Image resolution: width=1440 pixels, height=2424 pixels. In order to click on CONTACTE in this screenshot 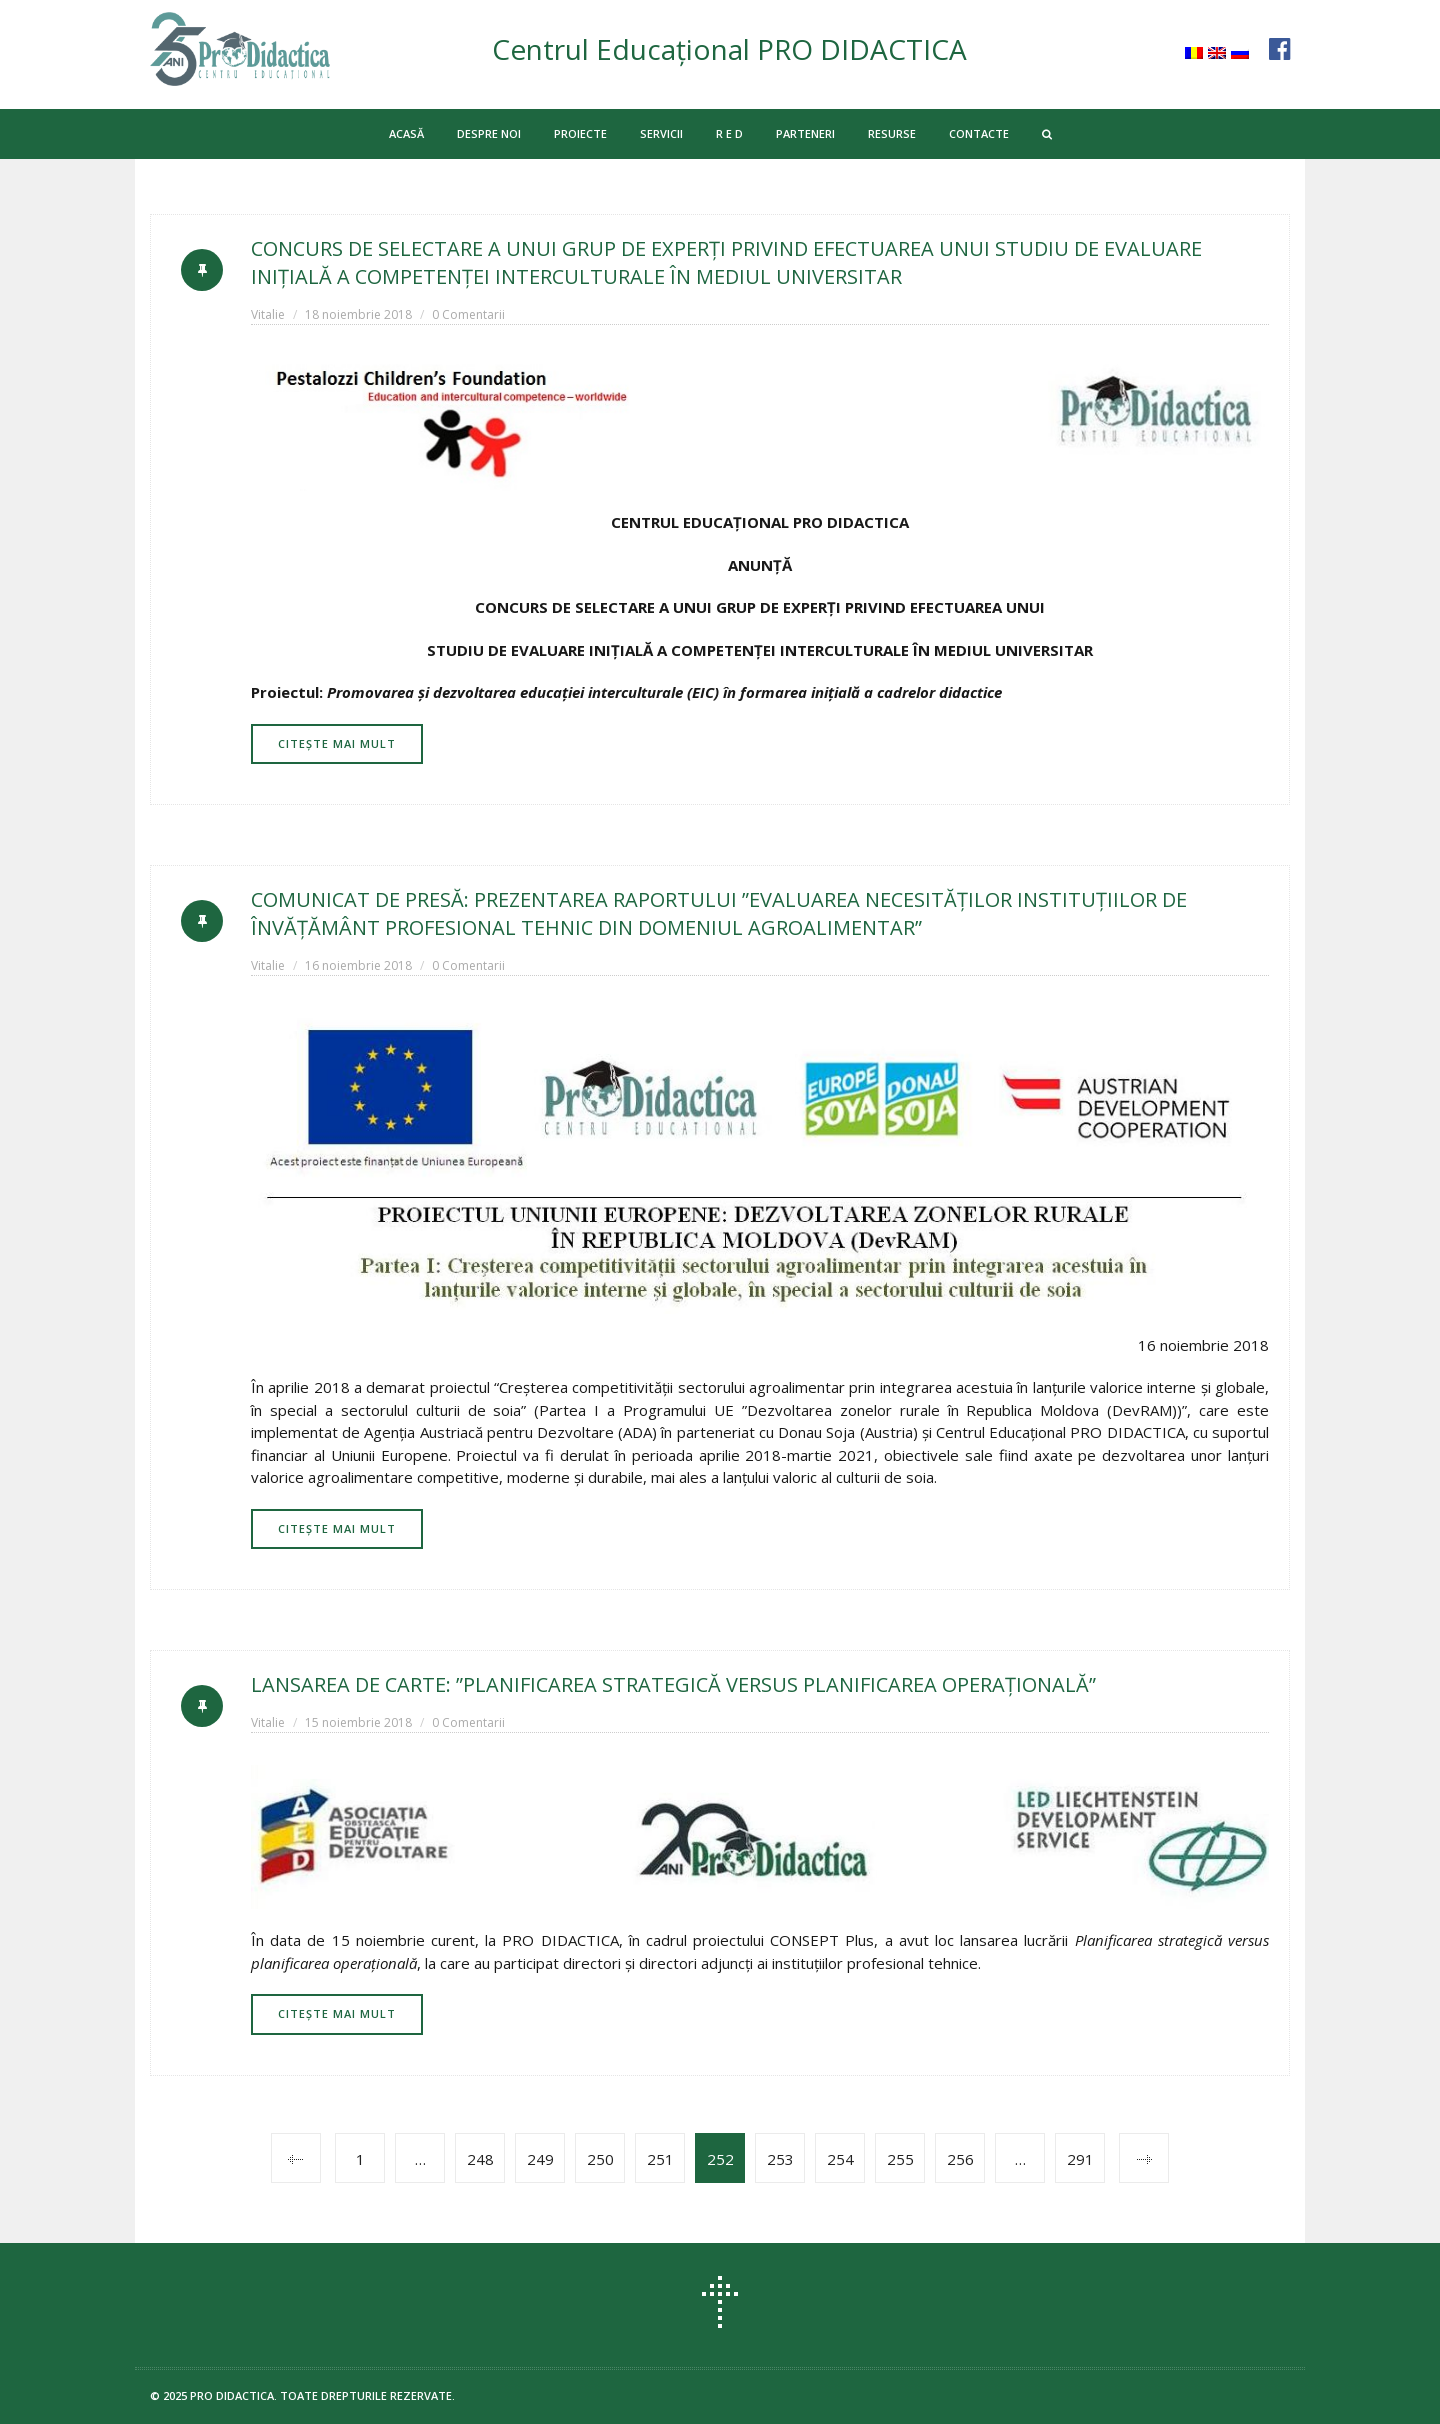, I will do `click(979, 133)`.